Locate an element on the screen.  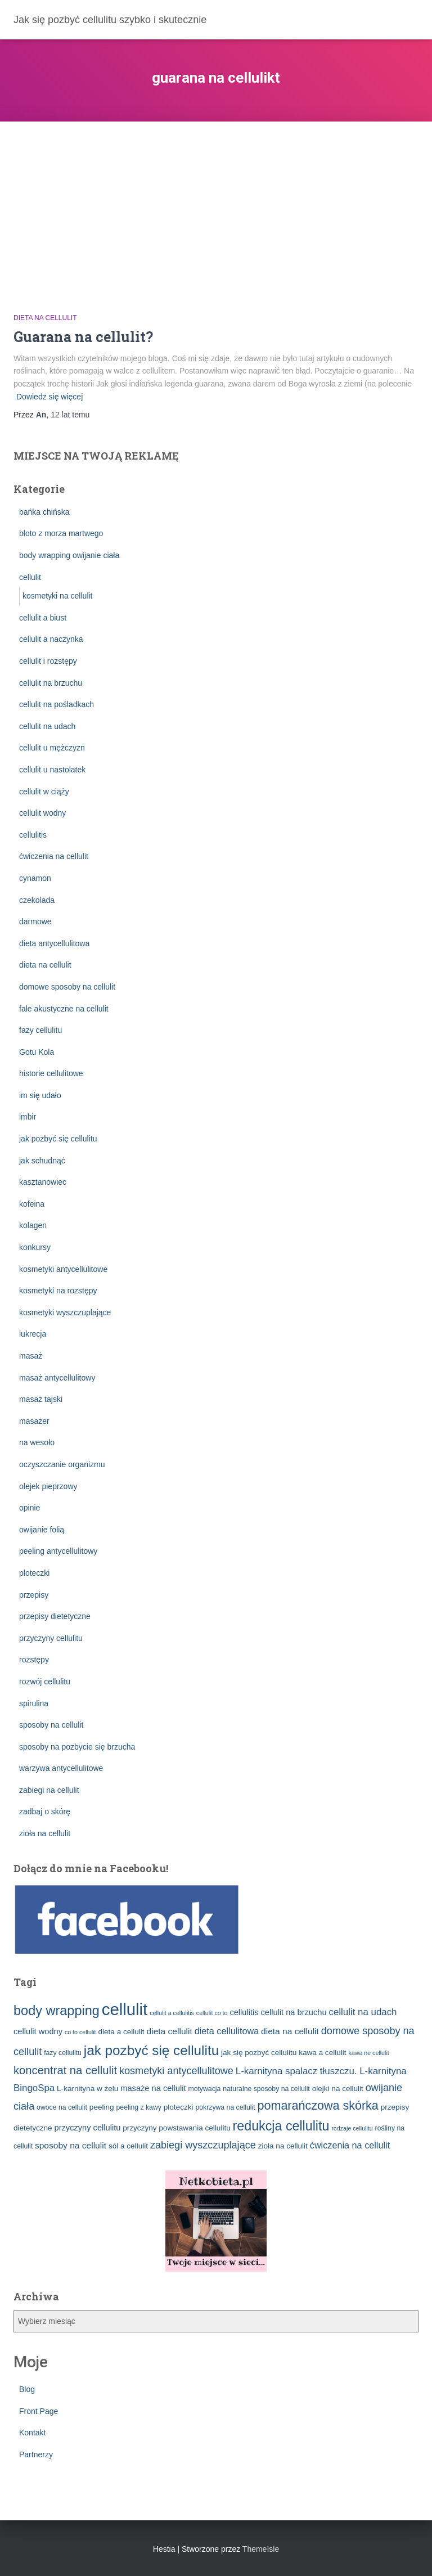
przyczyny cellulitu is located at coordinates (51, 1638).